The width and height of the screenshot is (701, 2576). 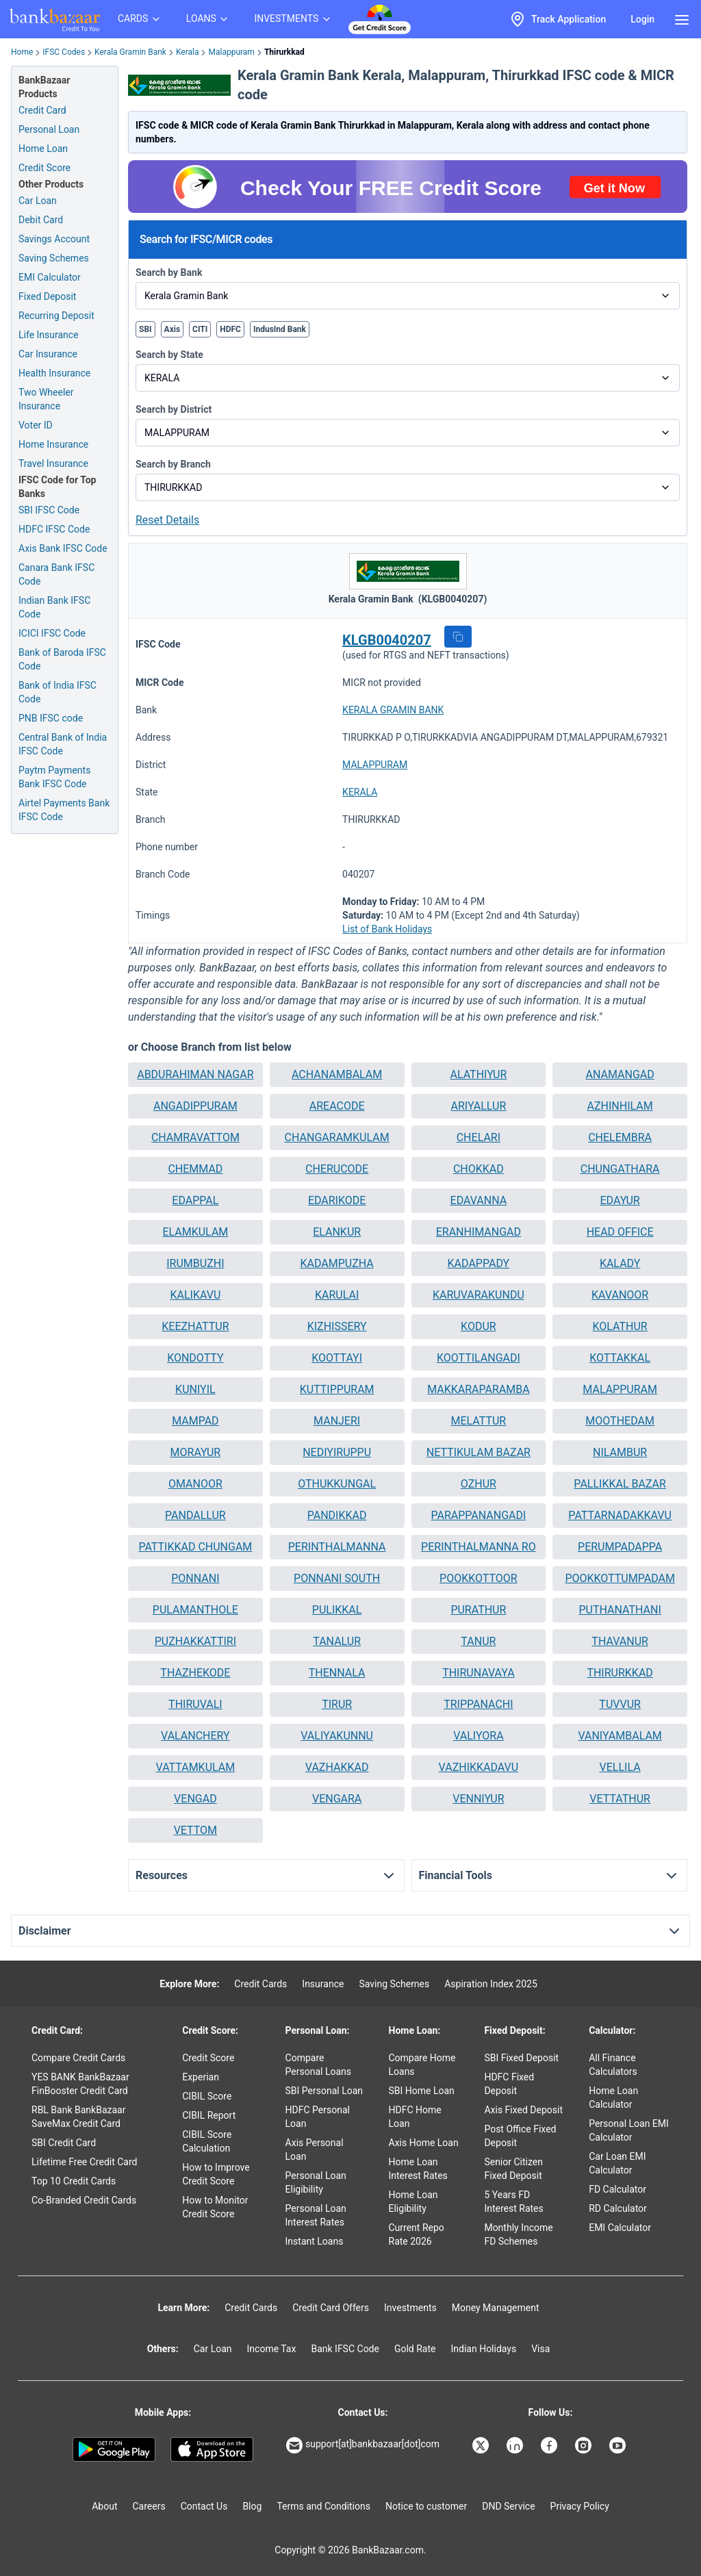 I want to click on Paytm Payments Bank IFSC Code, so click(x=54, y=777).